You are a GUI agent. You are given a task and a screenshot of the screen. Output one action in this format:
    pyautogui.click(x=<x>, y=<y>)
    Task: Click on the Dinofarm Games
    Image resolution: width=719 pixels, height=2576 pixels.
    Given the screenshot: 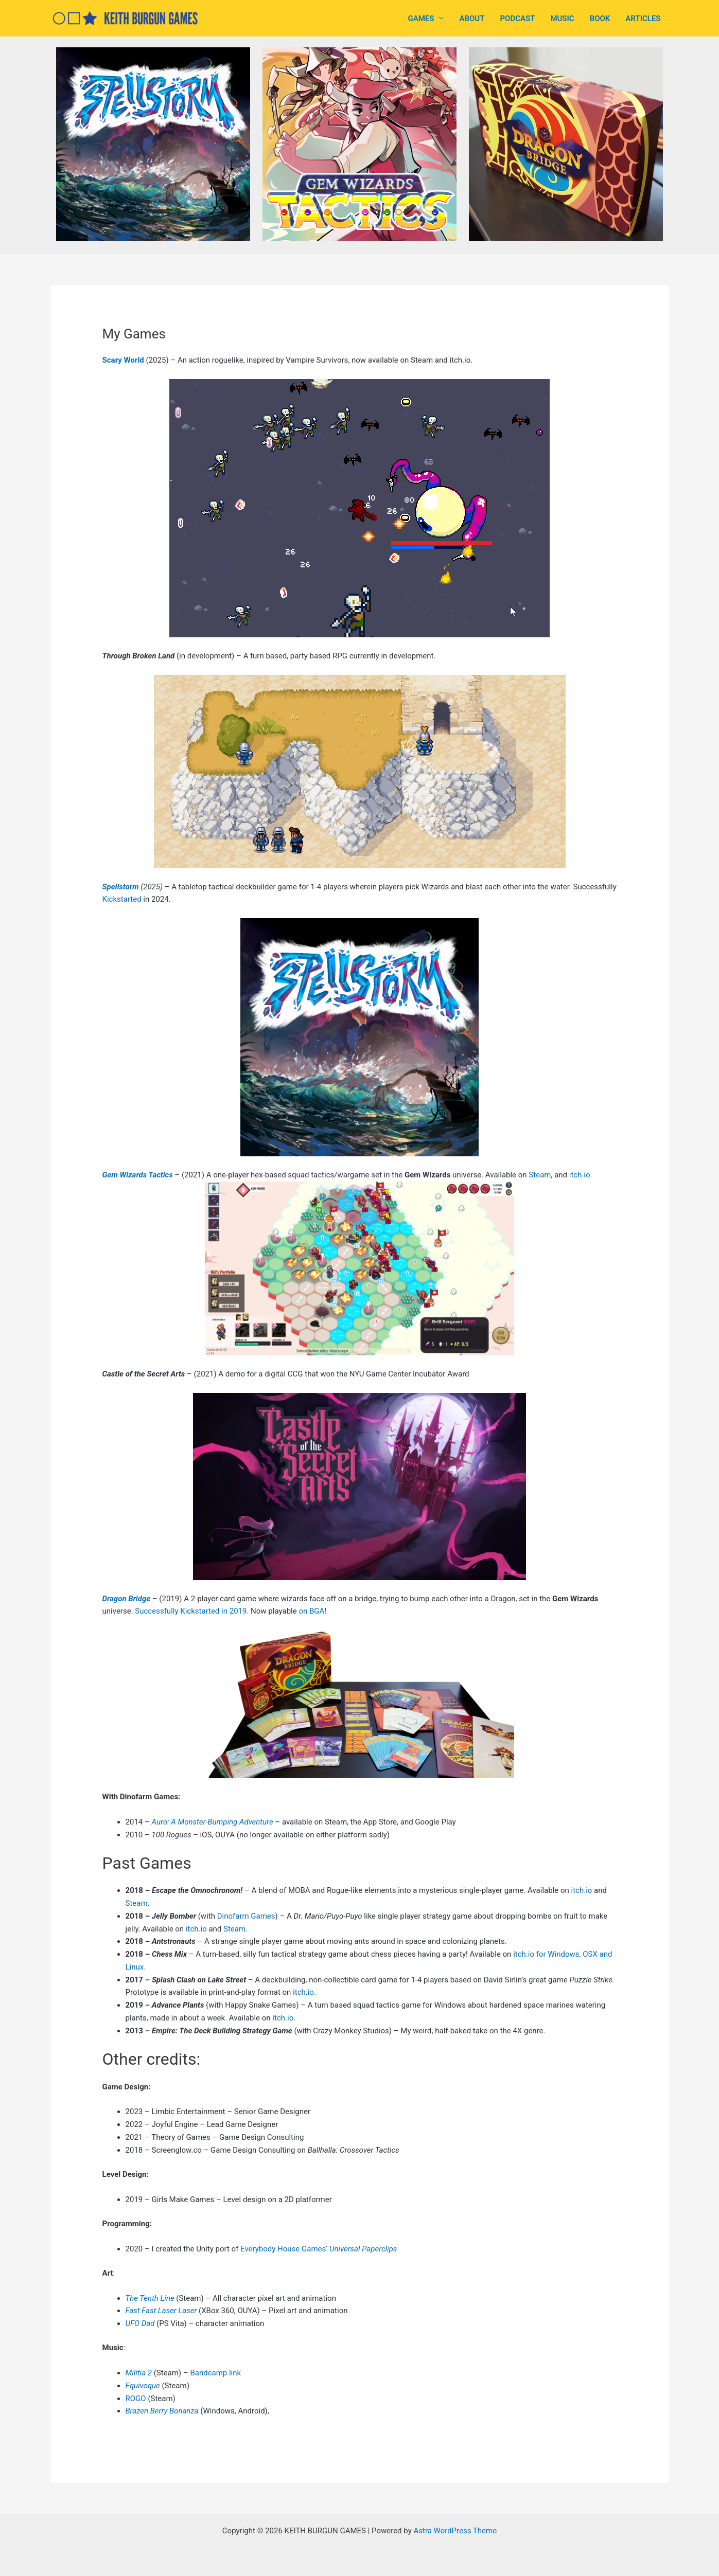 What is the action you would take?
    pyautogui.click(x=246, y=1916)
    